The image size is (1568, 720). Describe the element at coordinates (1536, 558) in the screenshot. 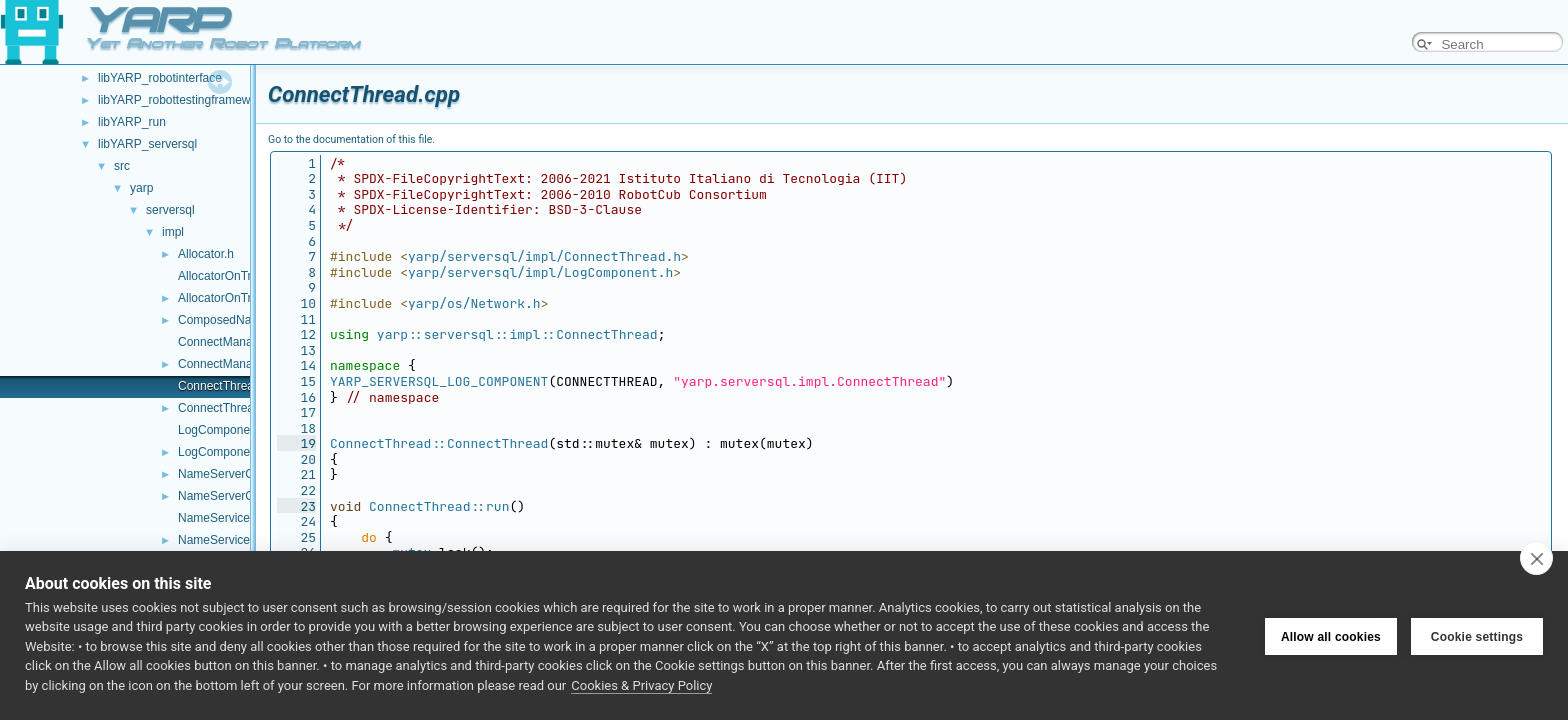

I see `[close]` at that location.